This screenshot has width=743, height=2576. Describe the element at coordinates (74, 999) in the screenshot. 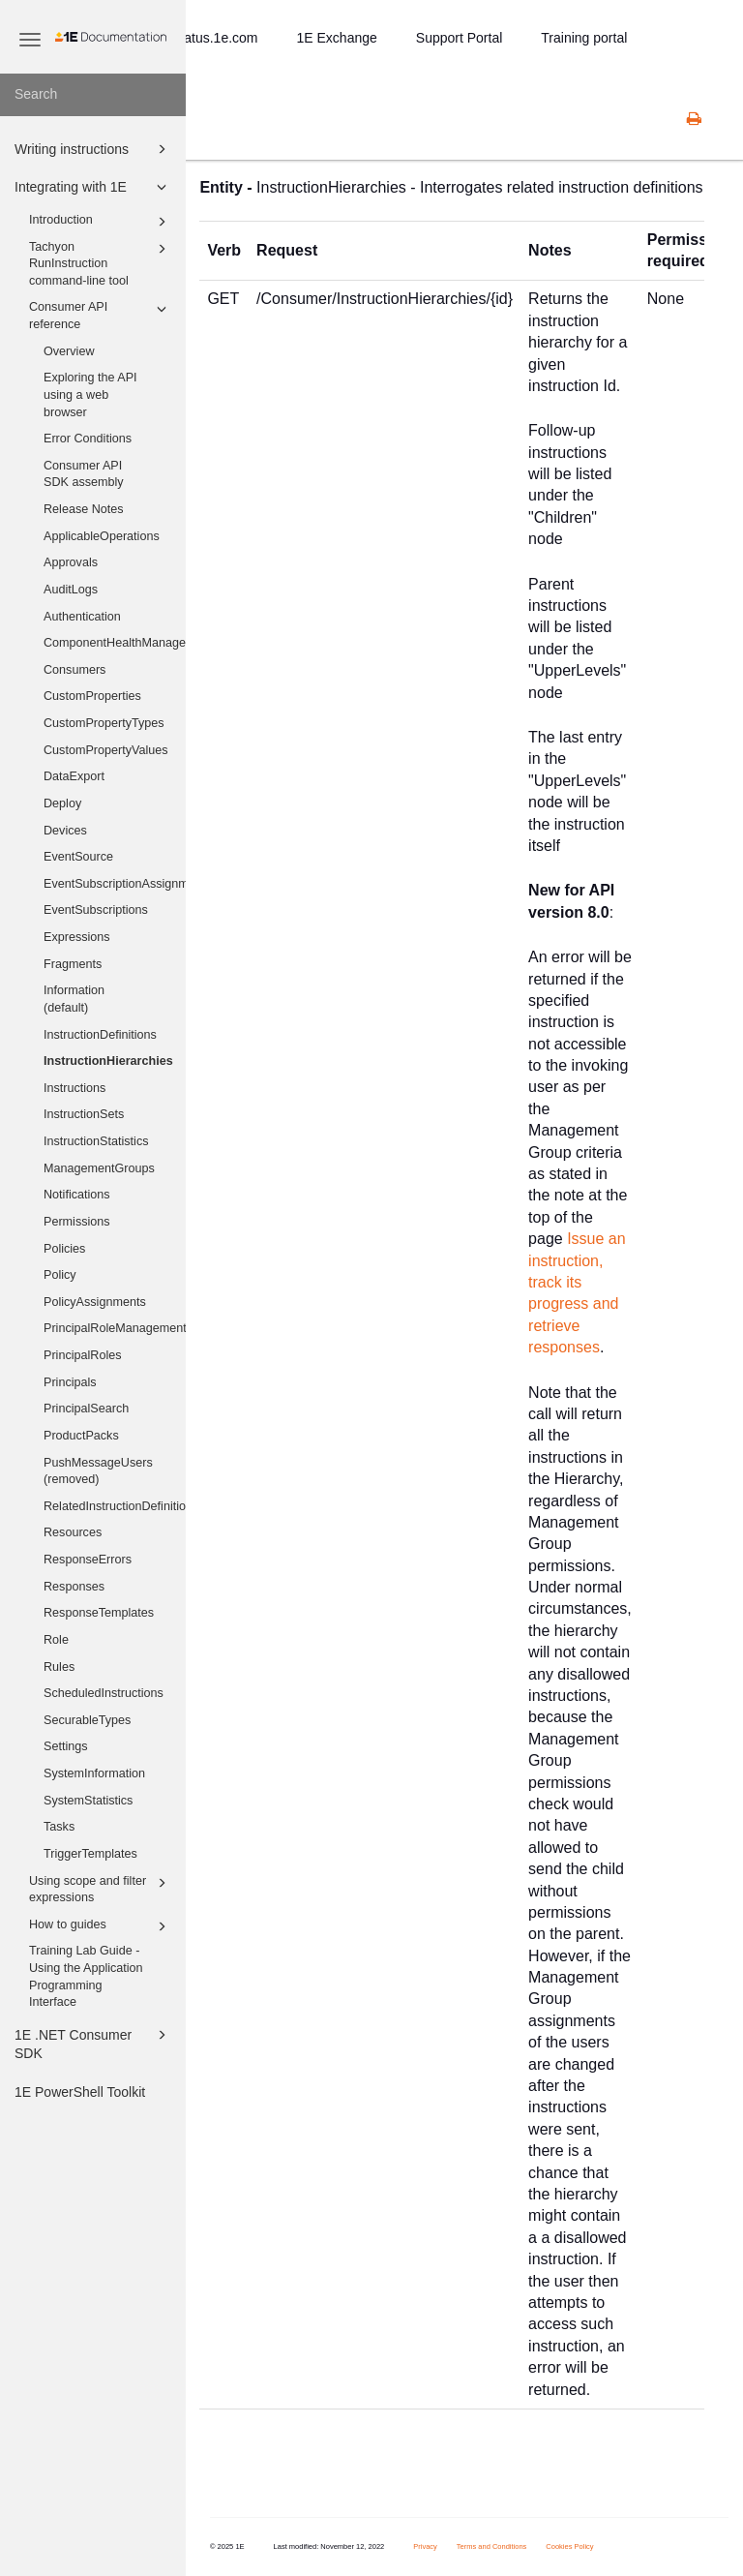

I see `Information (default)` at that location.